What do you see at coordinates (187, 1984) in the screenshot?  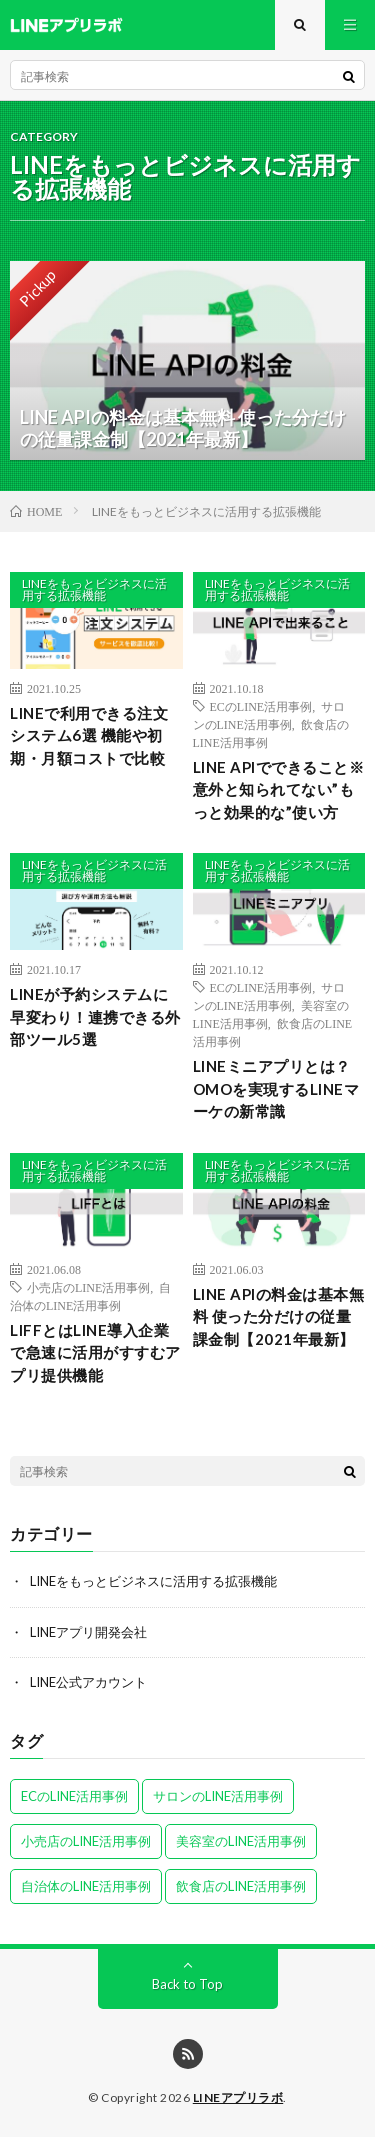 I see `Back to Top` at bounding box center [187, 1984].